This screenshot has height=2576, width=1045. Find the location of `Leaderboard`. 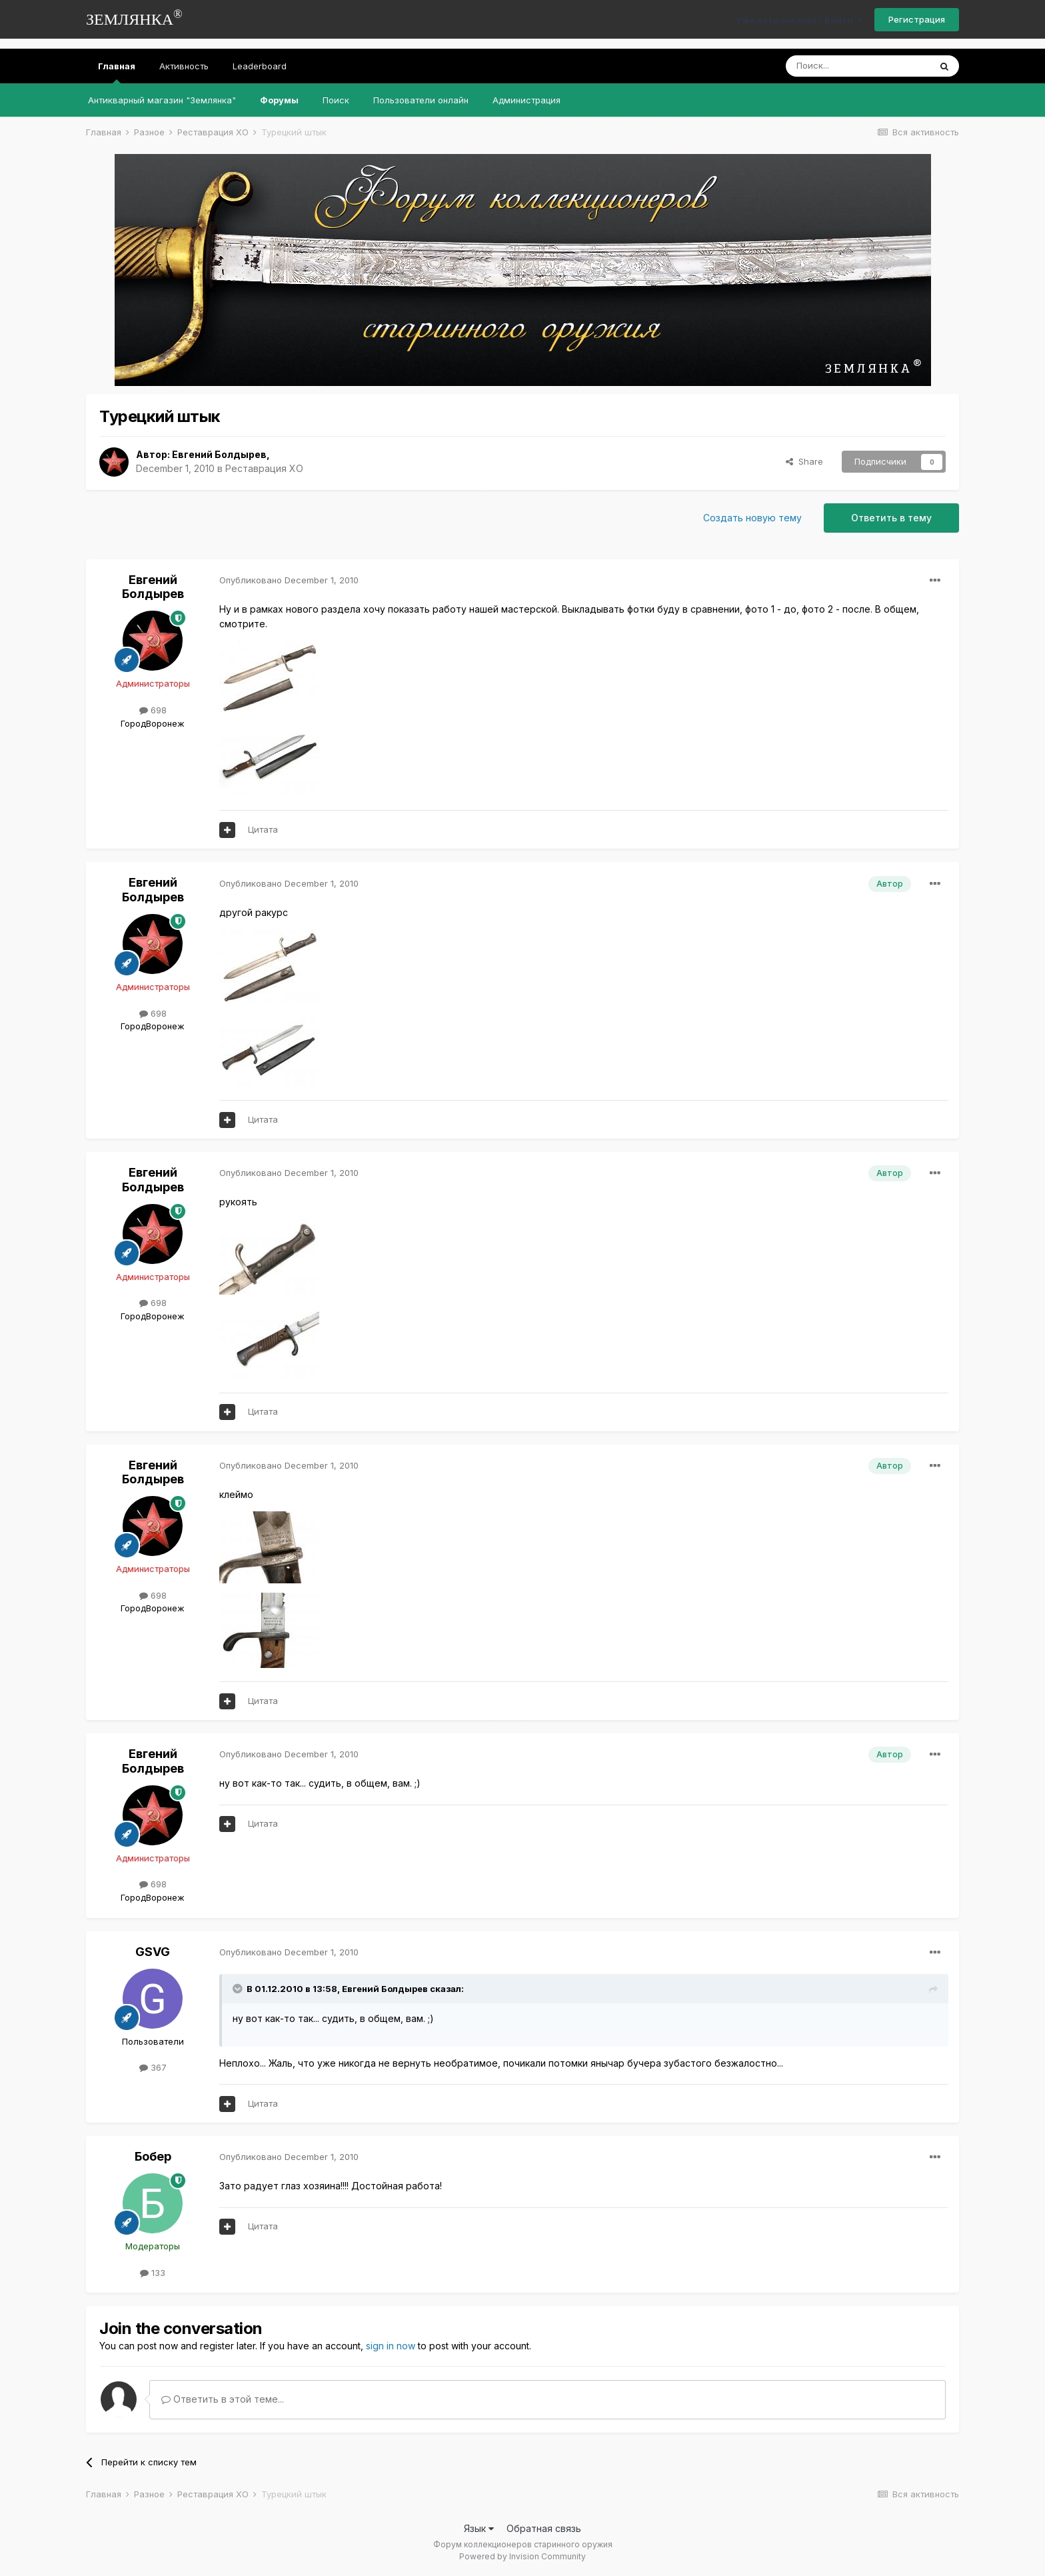

Leaderboard is located at coordinates (260, 66).